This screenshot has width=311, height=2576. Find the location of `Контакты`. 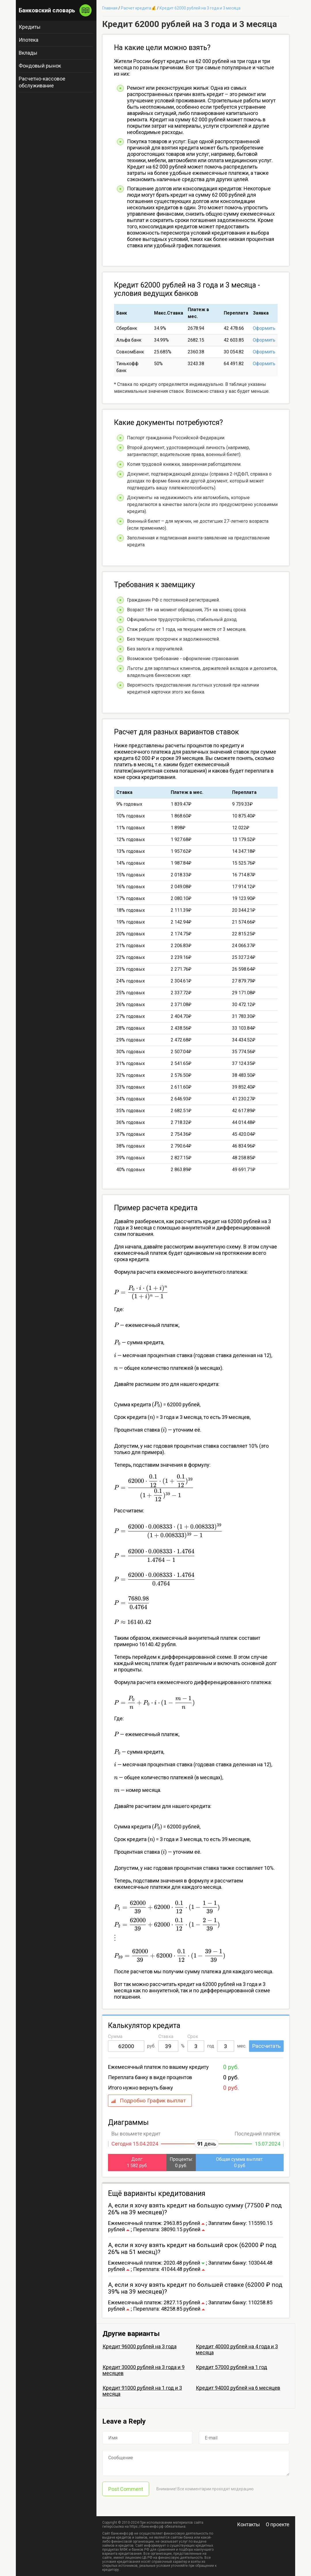

Контакты is located at coordinates (248, 2524).